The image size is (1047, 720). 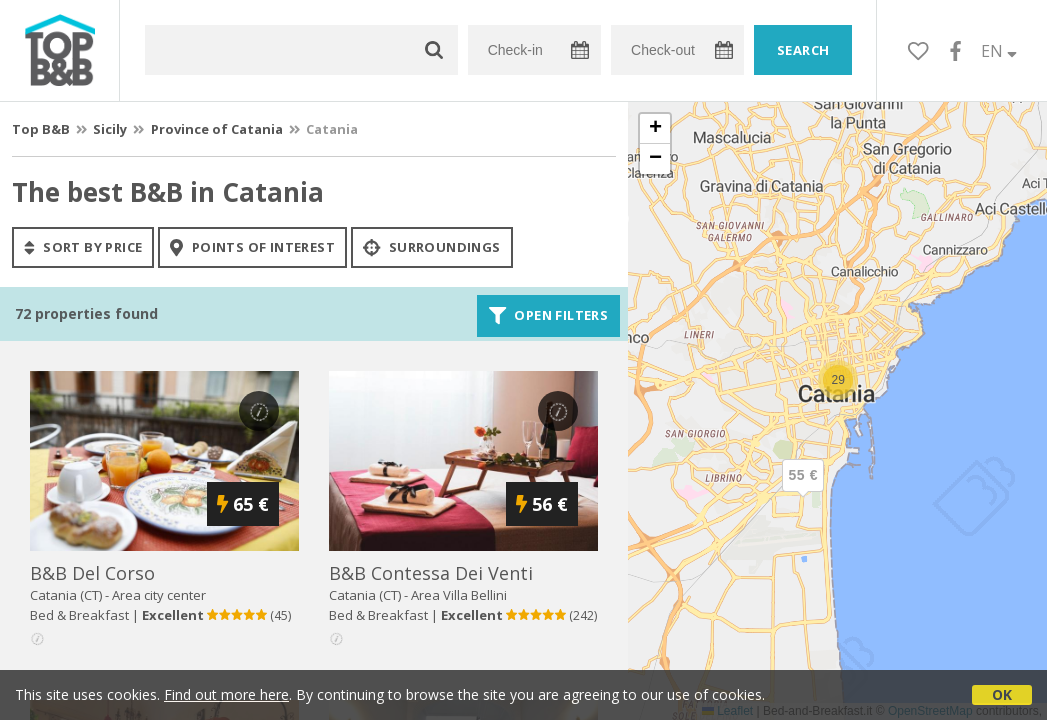 What do you see at coordinates (549, 316) in the screenshot?
I see `Open filters` at bounding box center [549, 316].